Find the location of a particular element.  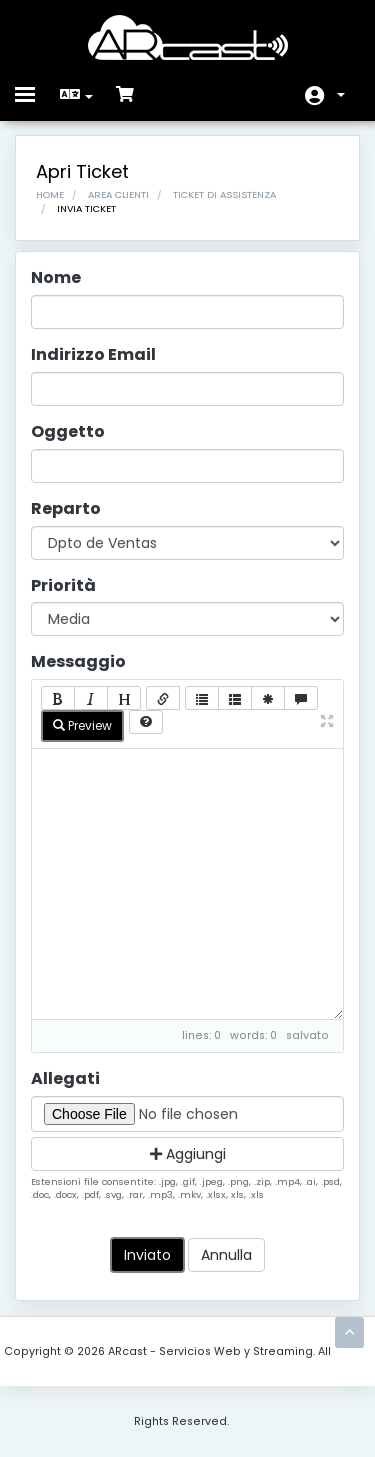

Reparto is located at coordinates (66, 509).